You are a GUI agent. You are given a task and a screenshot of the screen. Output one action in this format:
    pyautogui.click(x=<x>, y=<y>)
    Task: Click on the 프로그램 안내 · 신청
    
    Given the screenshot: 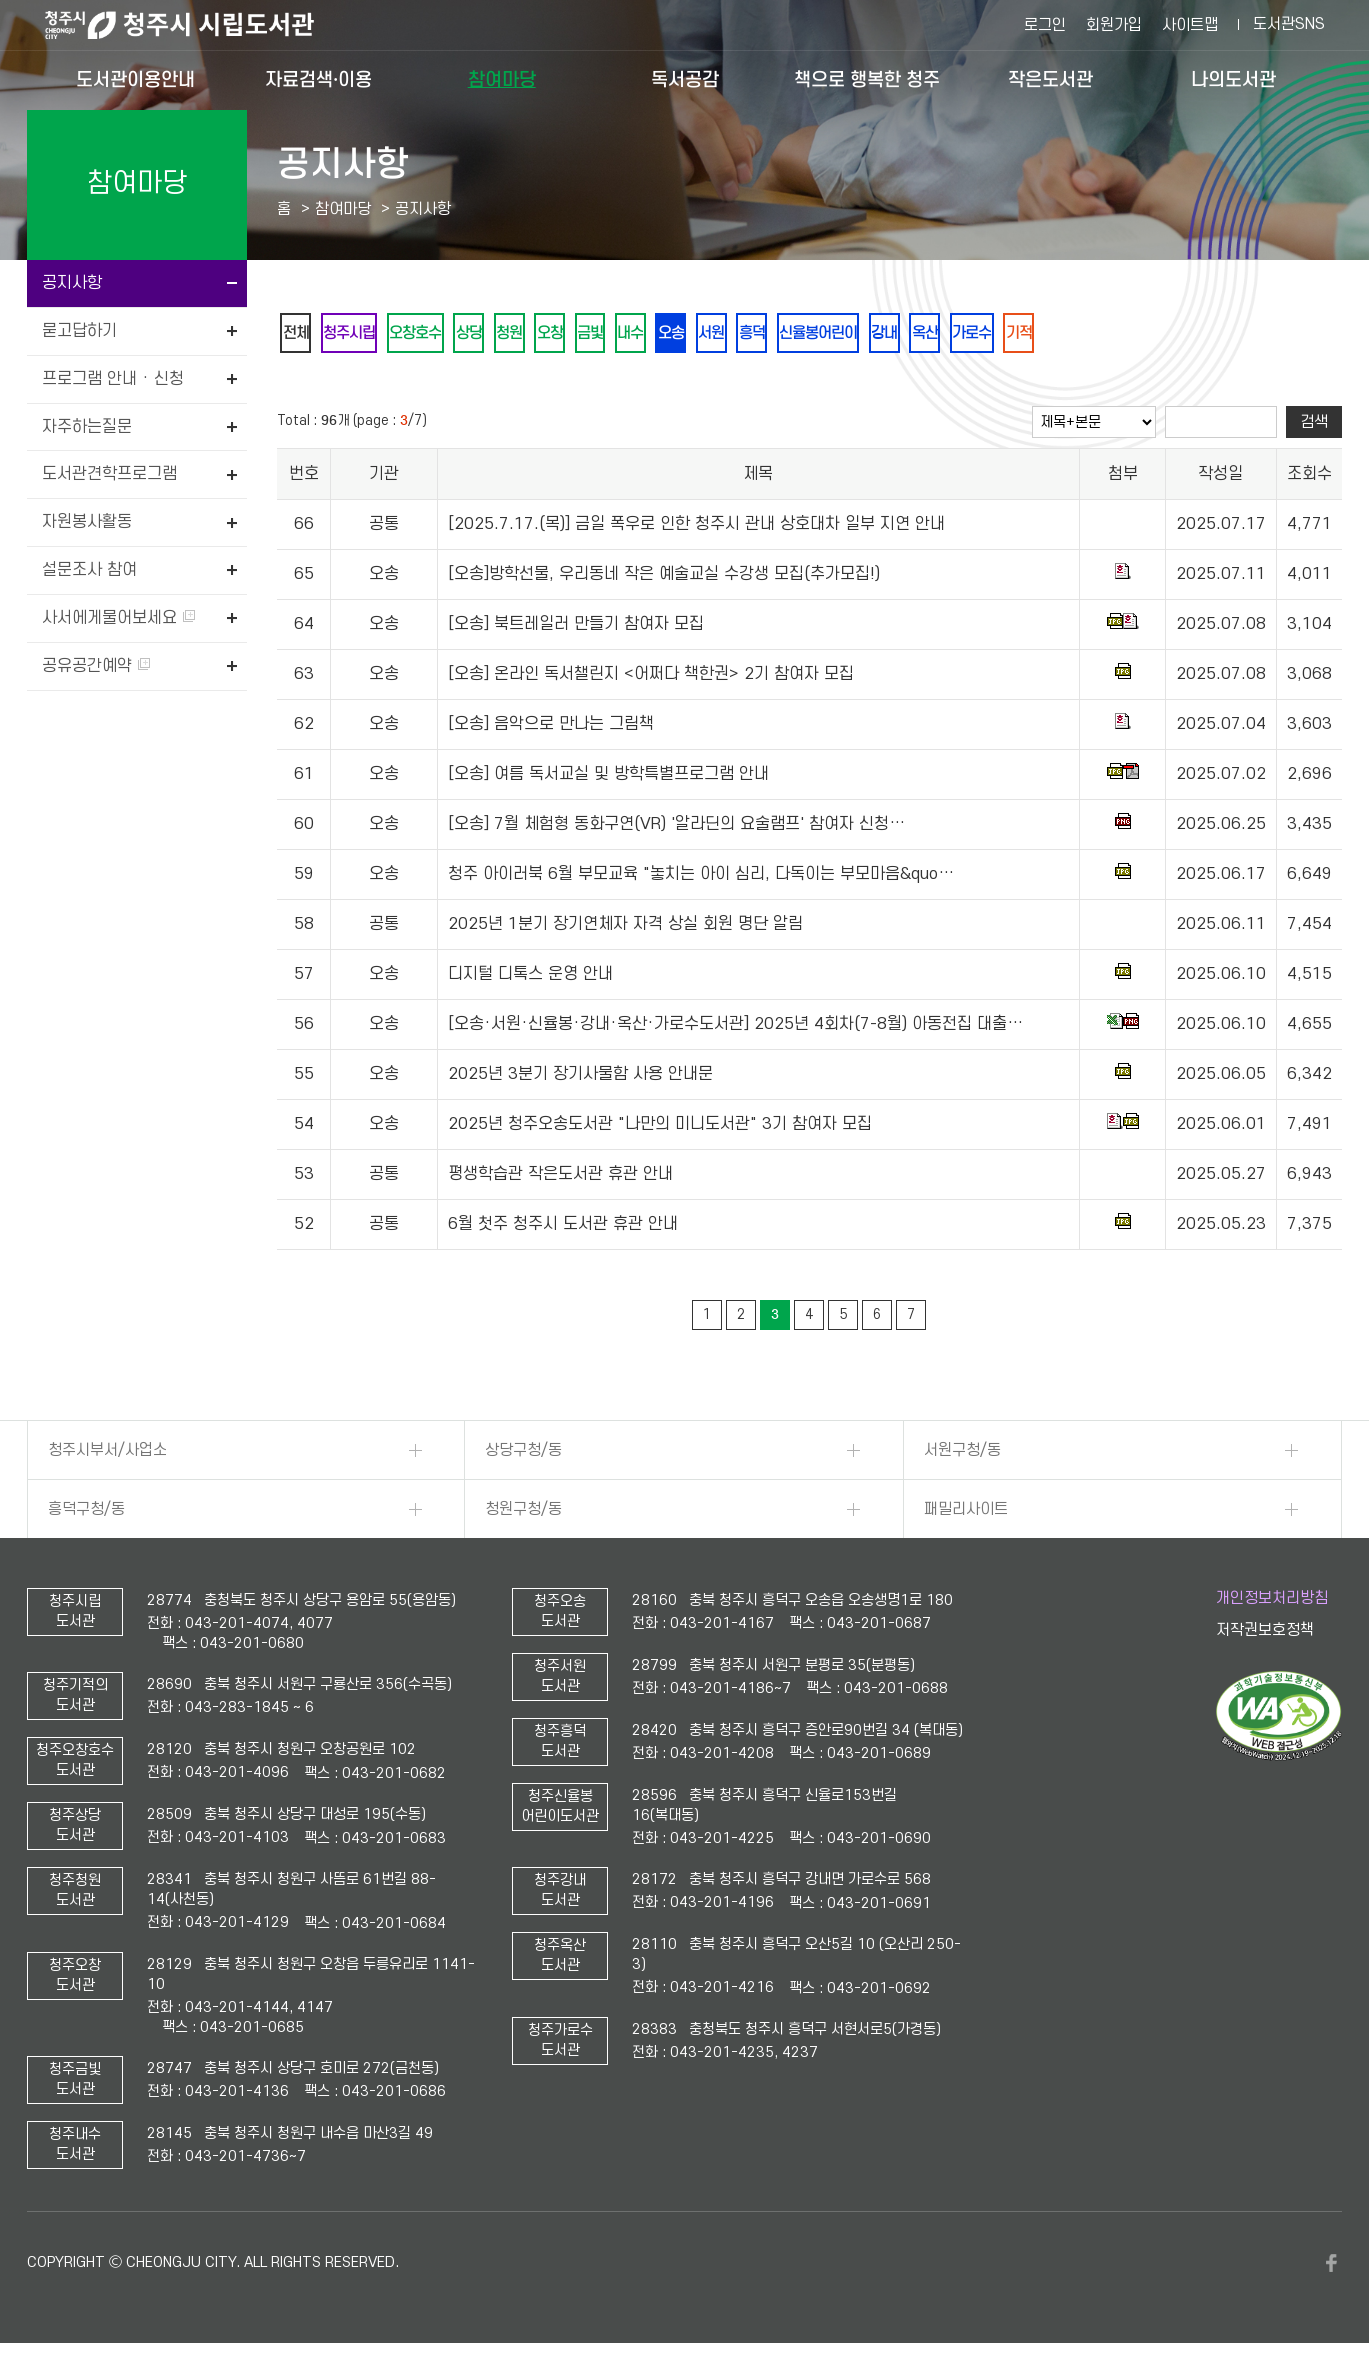 What is the action you would take?
    pyautogui.click(x=113, y=379)
    